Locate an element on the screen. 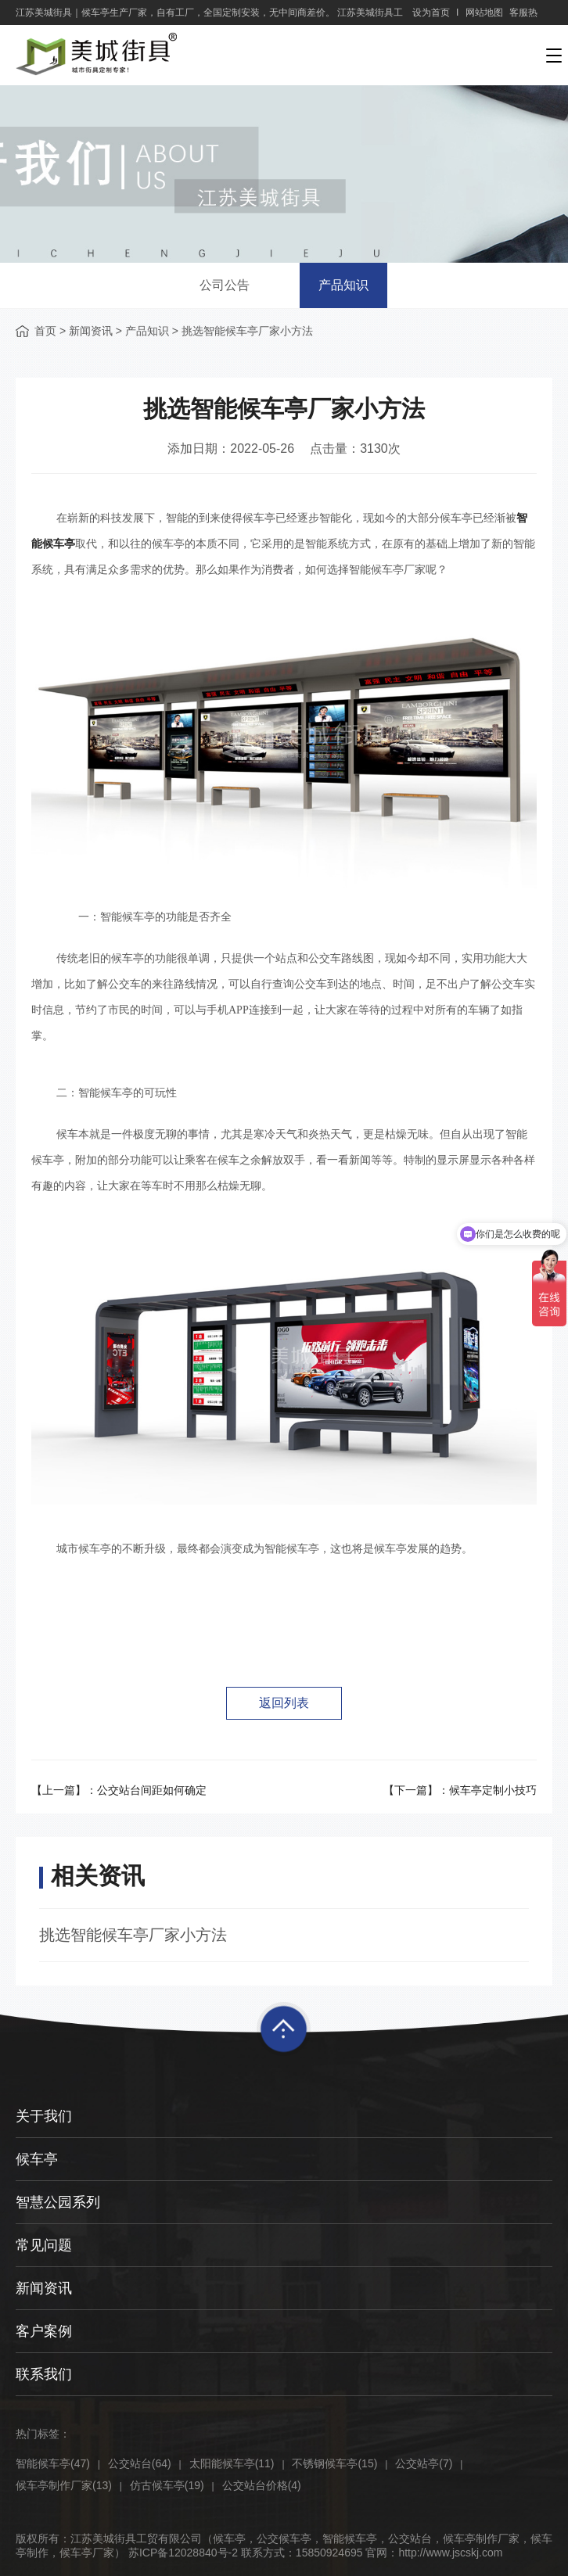  新闻资讯 is located at coordinates (91, 331).